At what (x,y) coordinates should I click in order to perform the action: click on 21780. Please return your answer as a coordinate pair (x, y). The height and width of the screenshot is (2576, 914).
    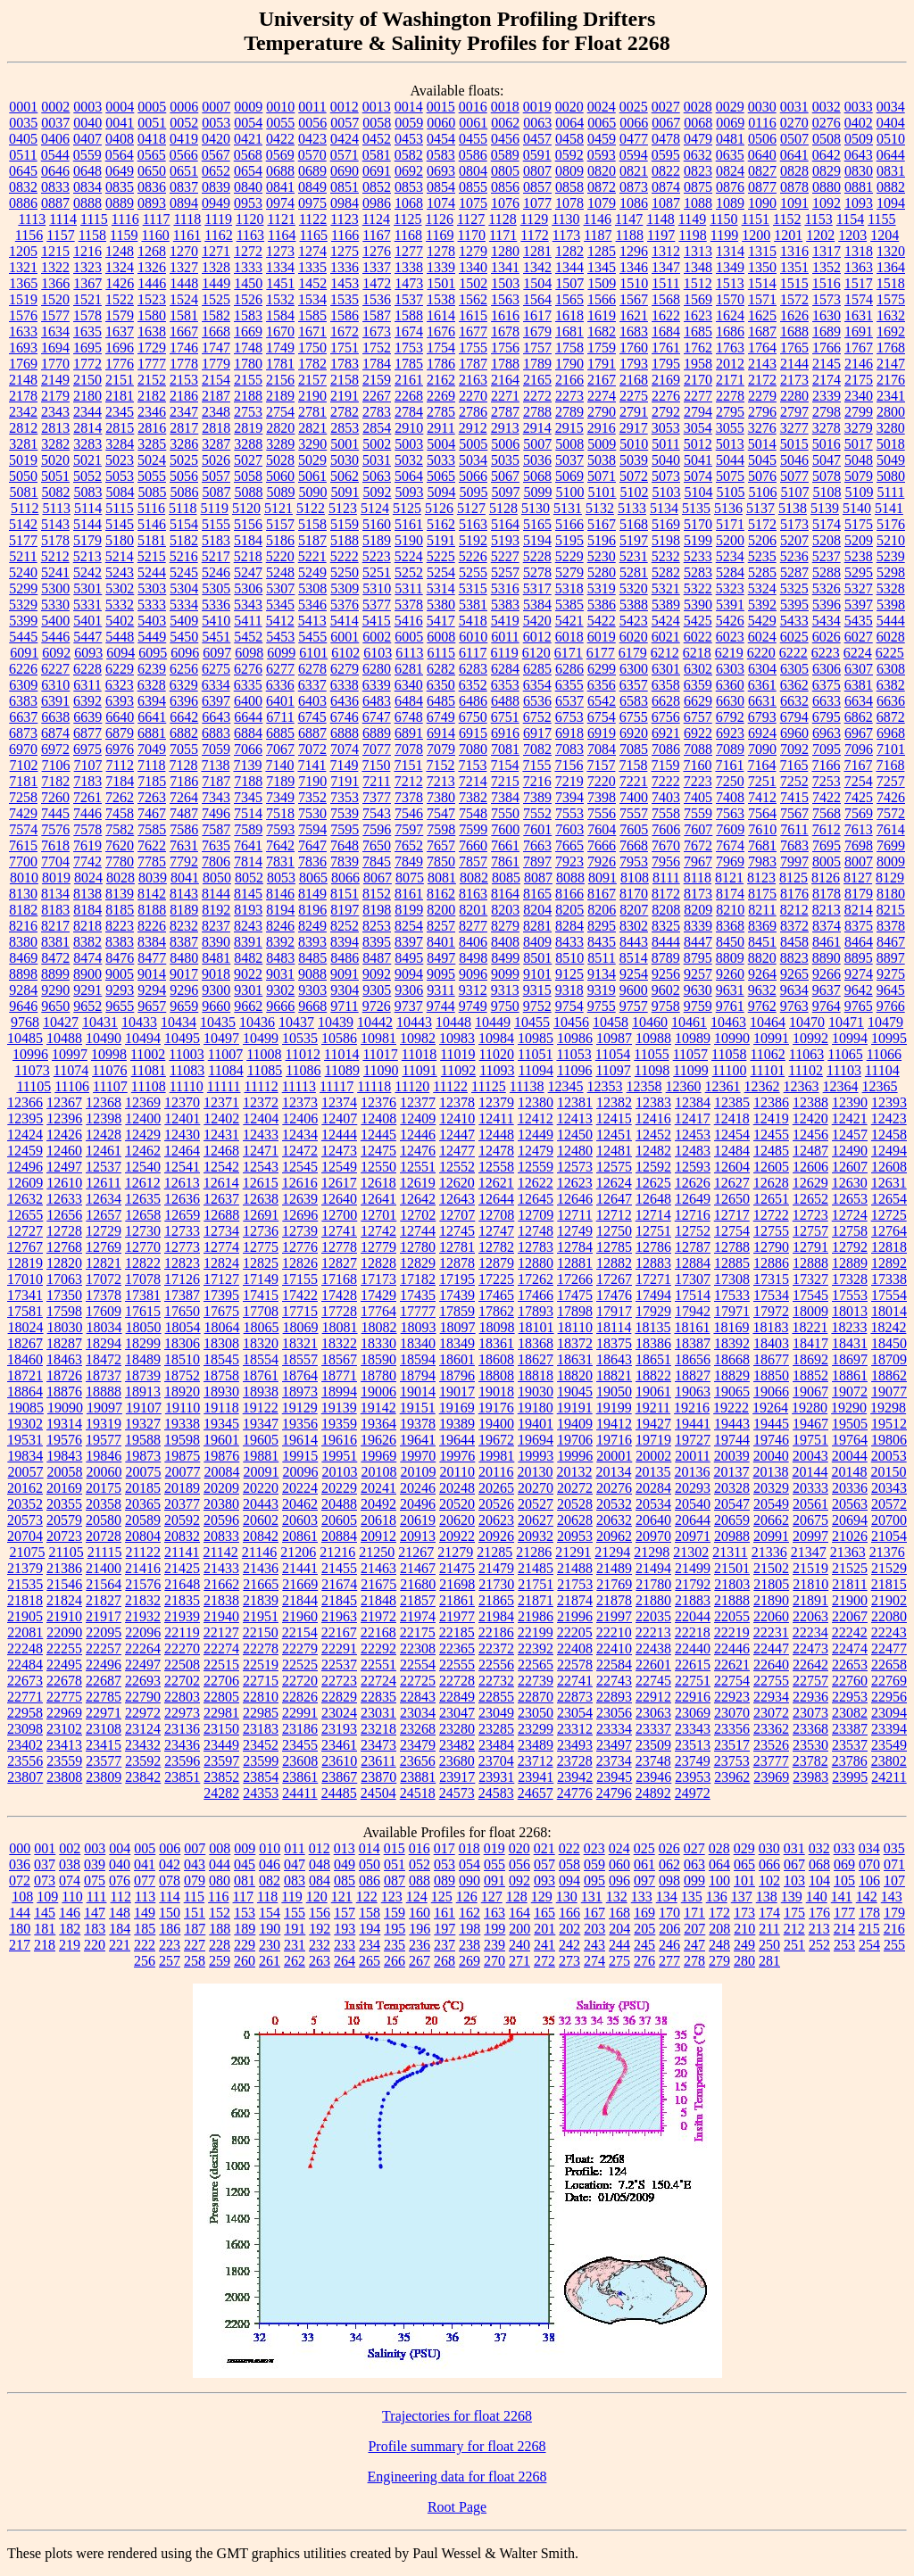
    Looking at the image, I should click on (653, 1584).